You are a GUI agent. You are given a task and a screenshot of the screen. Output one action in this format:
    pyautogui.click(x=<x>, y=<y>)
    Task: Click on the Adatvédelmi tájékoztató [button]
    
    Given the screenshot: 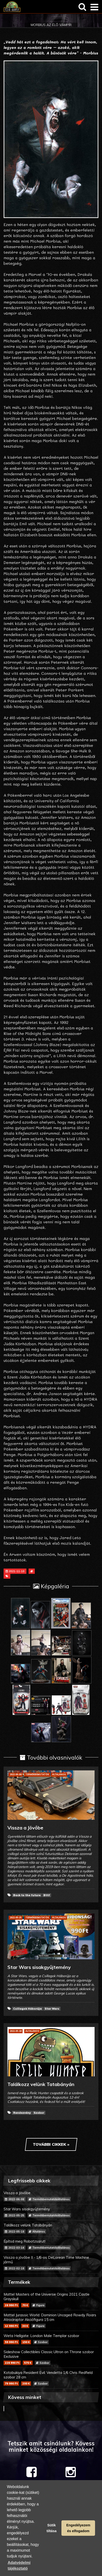 What is the action you would take?
    pyautogui.click(x=19, y=2565)
    